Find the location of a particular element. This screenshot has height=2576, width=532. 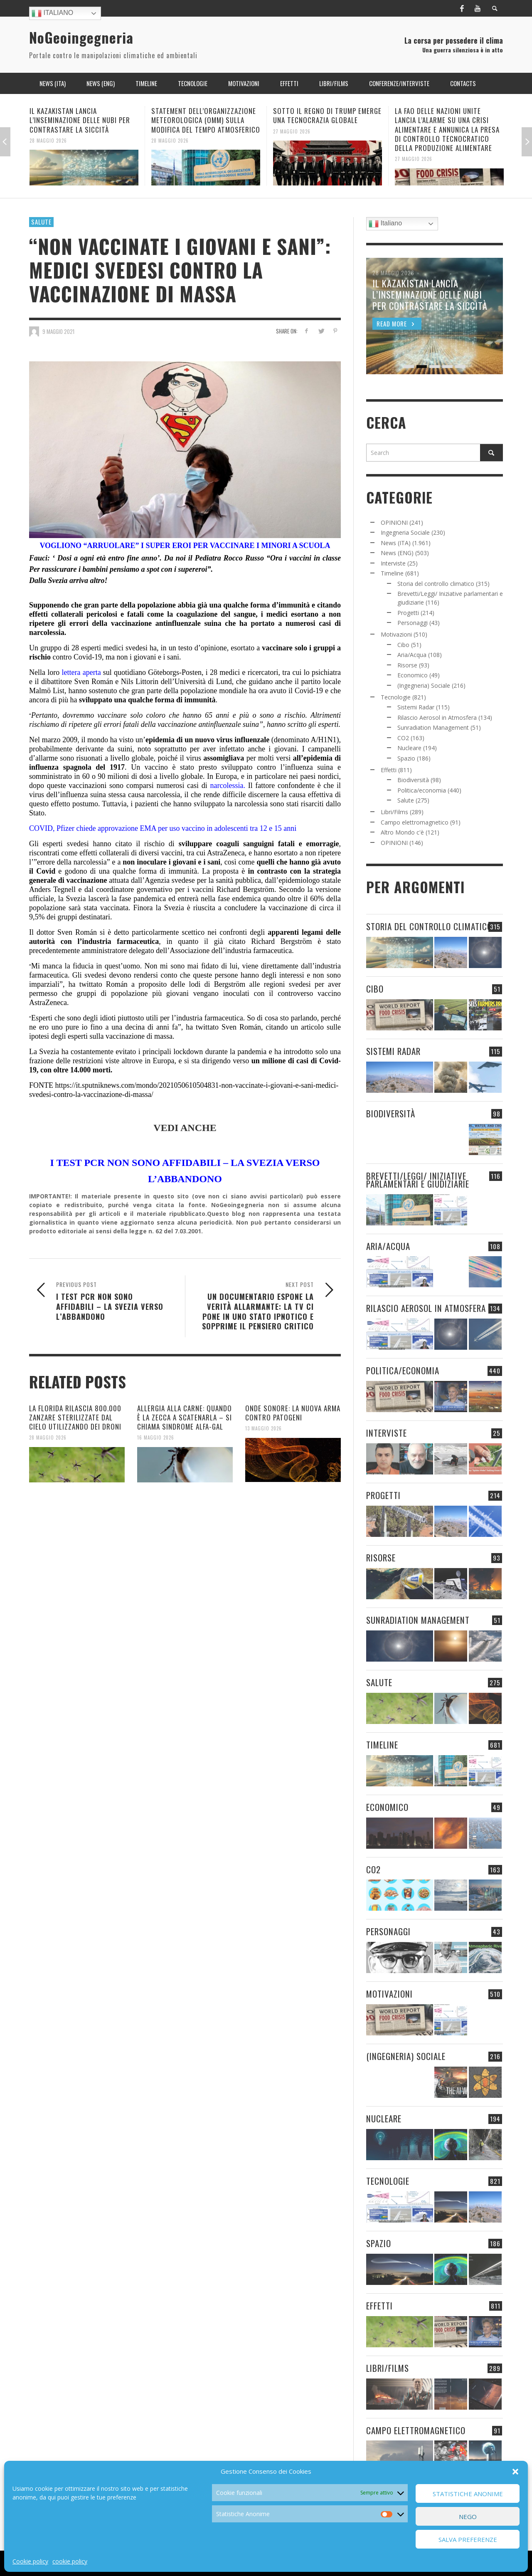

Economico is located at coordinates (412, 675).